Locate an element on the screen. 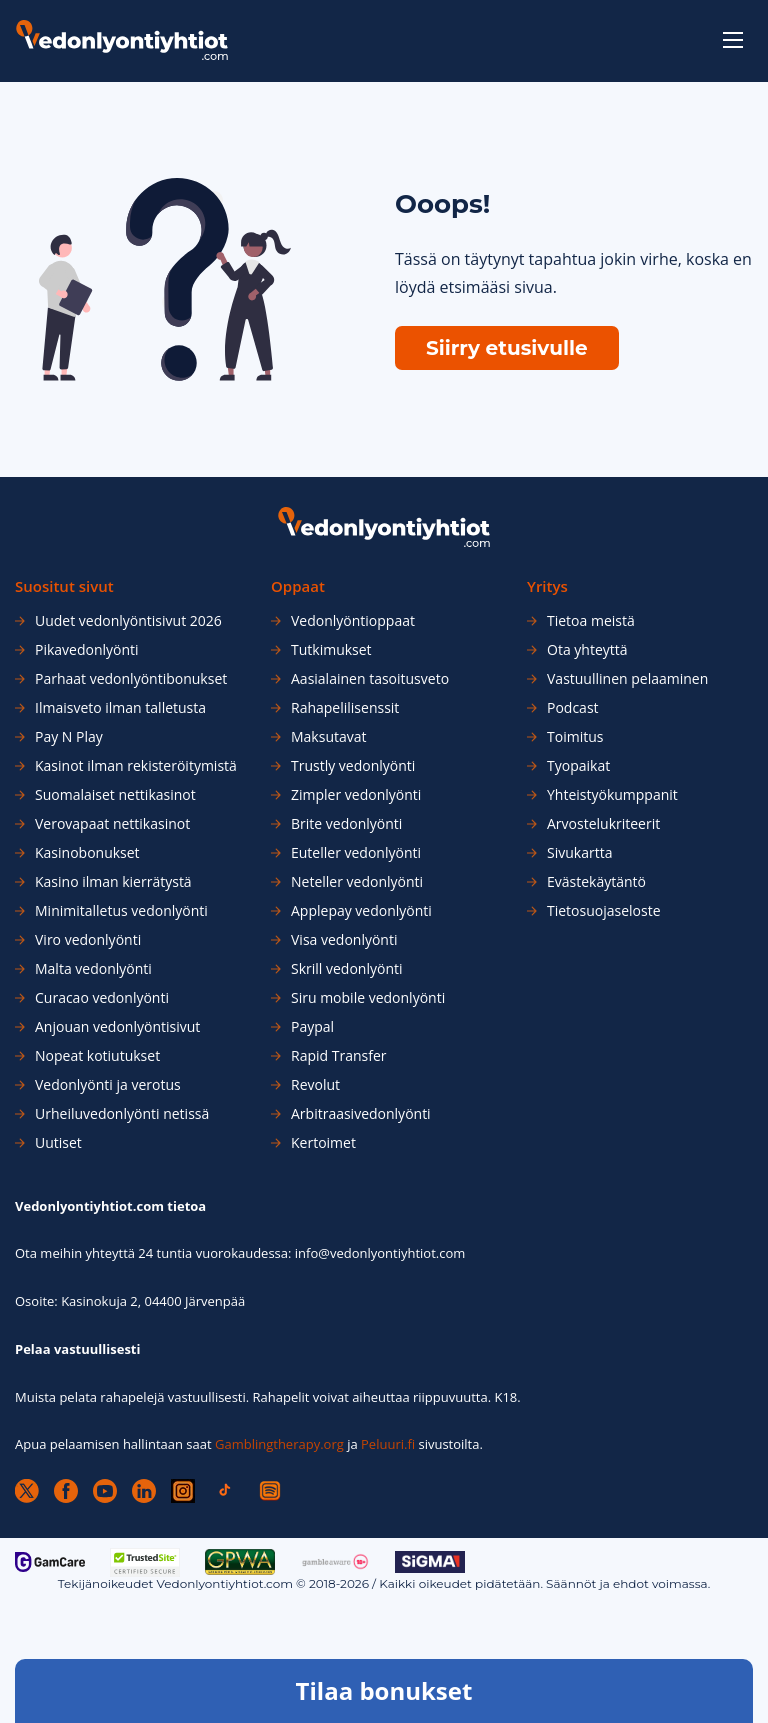  Anjouan vedonlyöntisivut is located at coordinates (117, 1027).